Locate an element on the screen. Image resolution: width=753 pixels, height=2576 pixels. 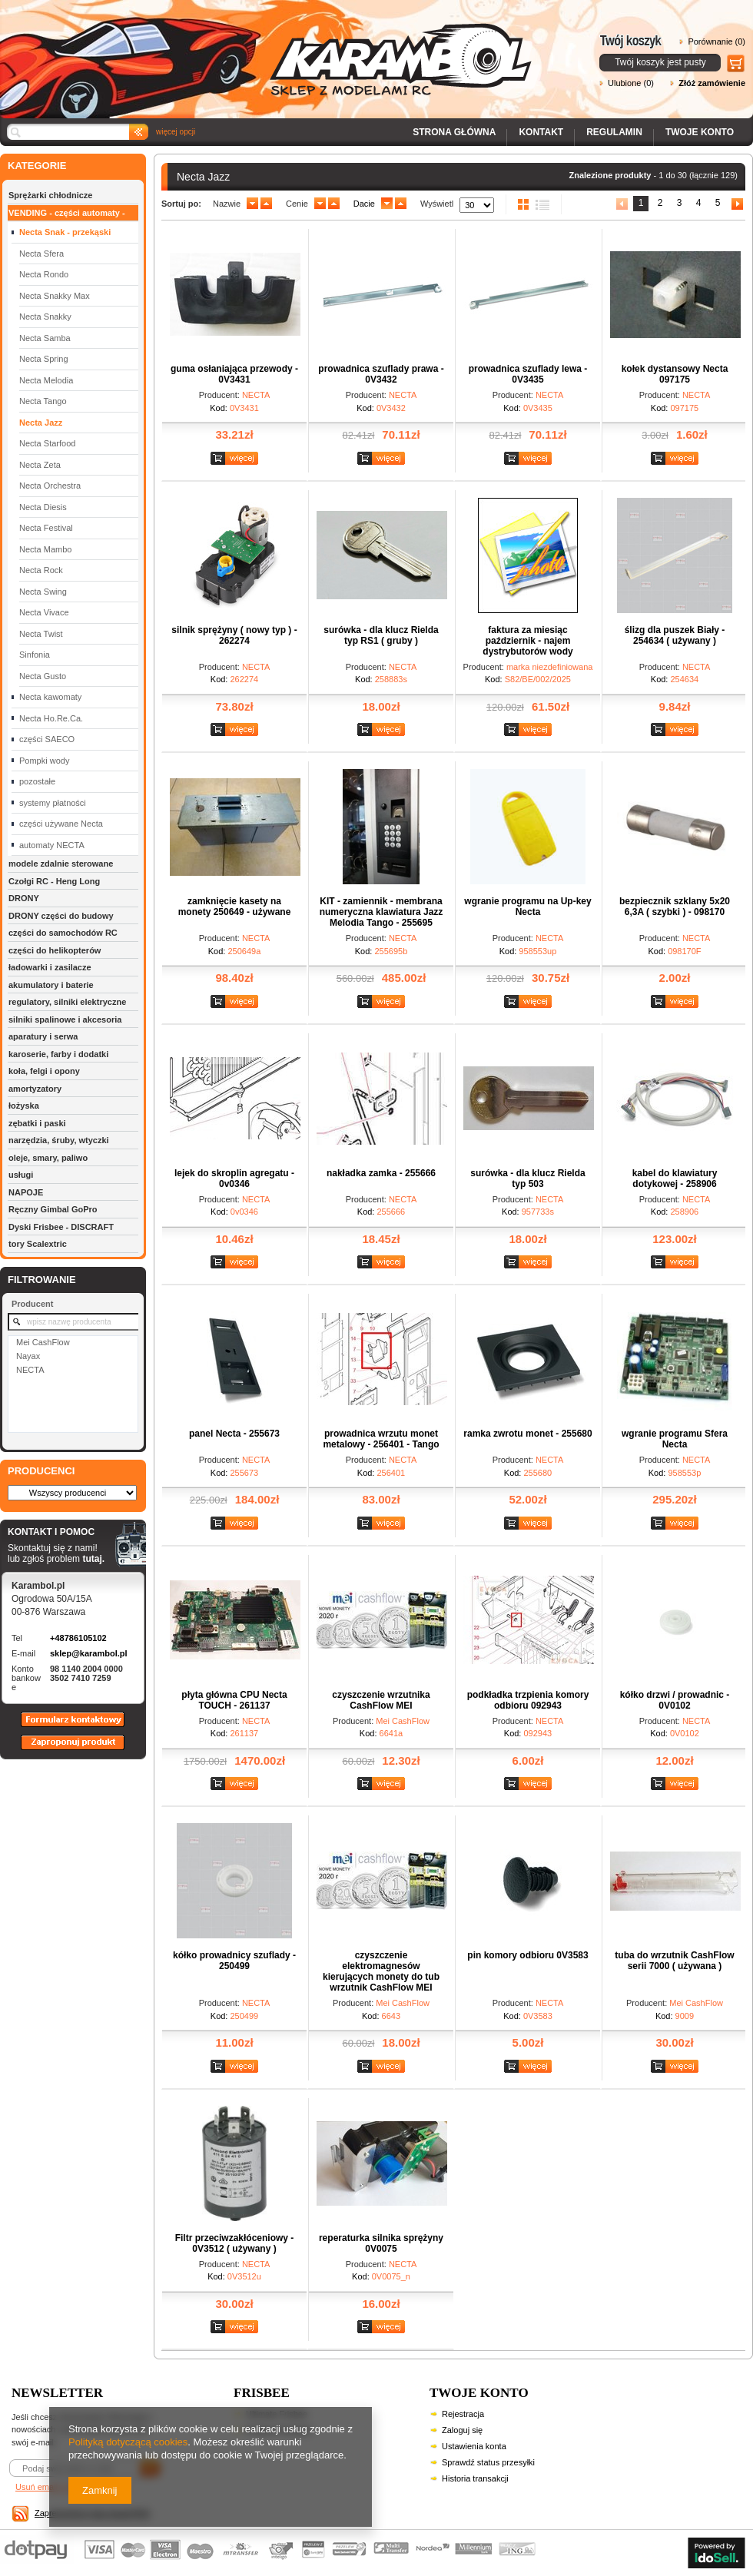
surówka - dla klucz Rielda typ RS1 ( gruby ) is located at coordinates (380, 635).